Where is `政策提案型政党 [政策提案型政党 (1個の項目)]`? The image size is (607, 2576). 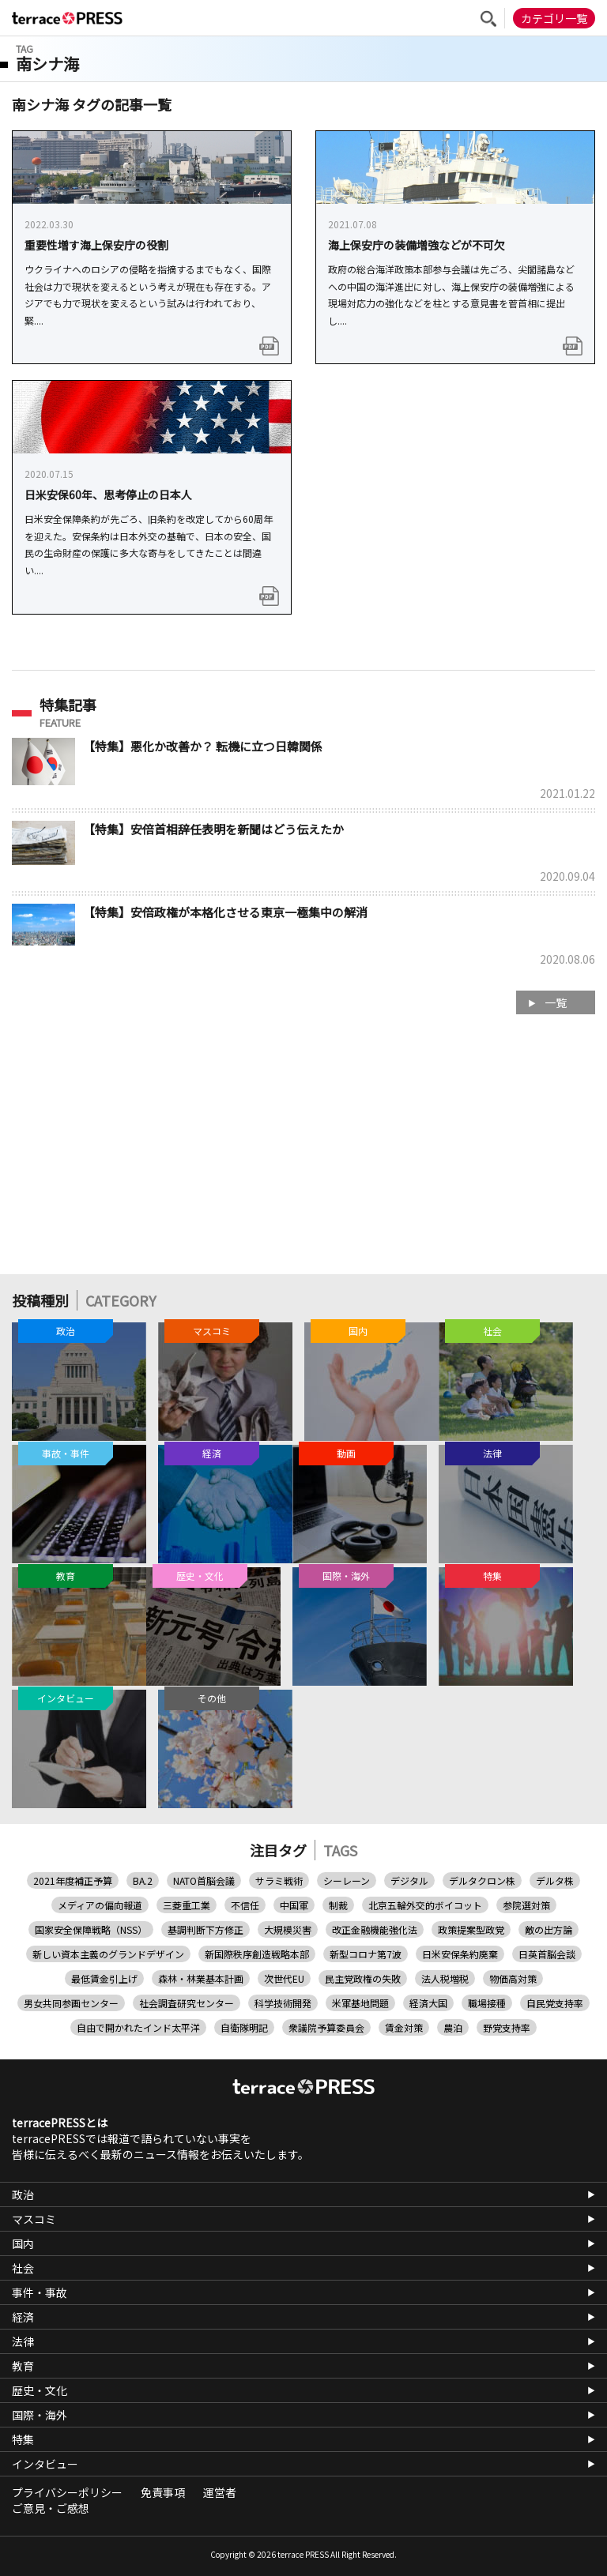
政策提案型政党 [政策提案型政党 (1個の項目)] is located at coordinates (471, 1929).